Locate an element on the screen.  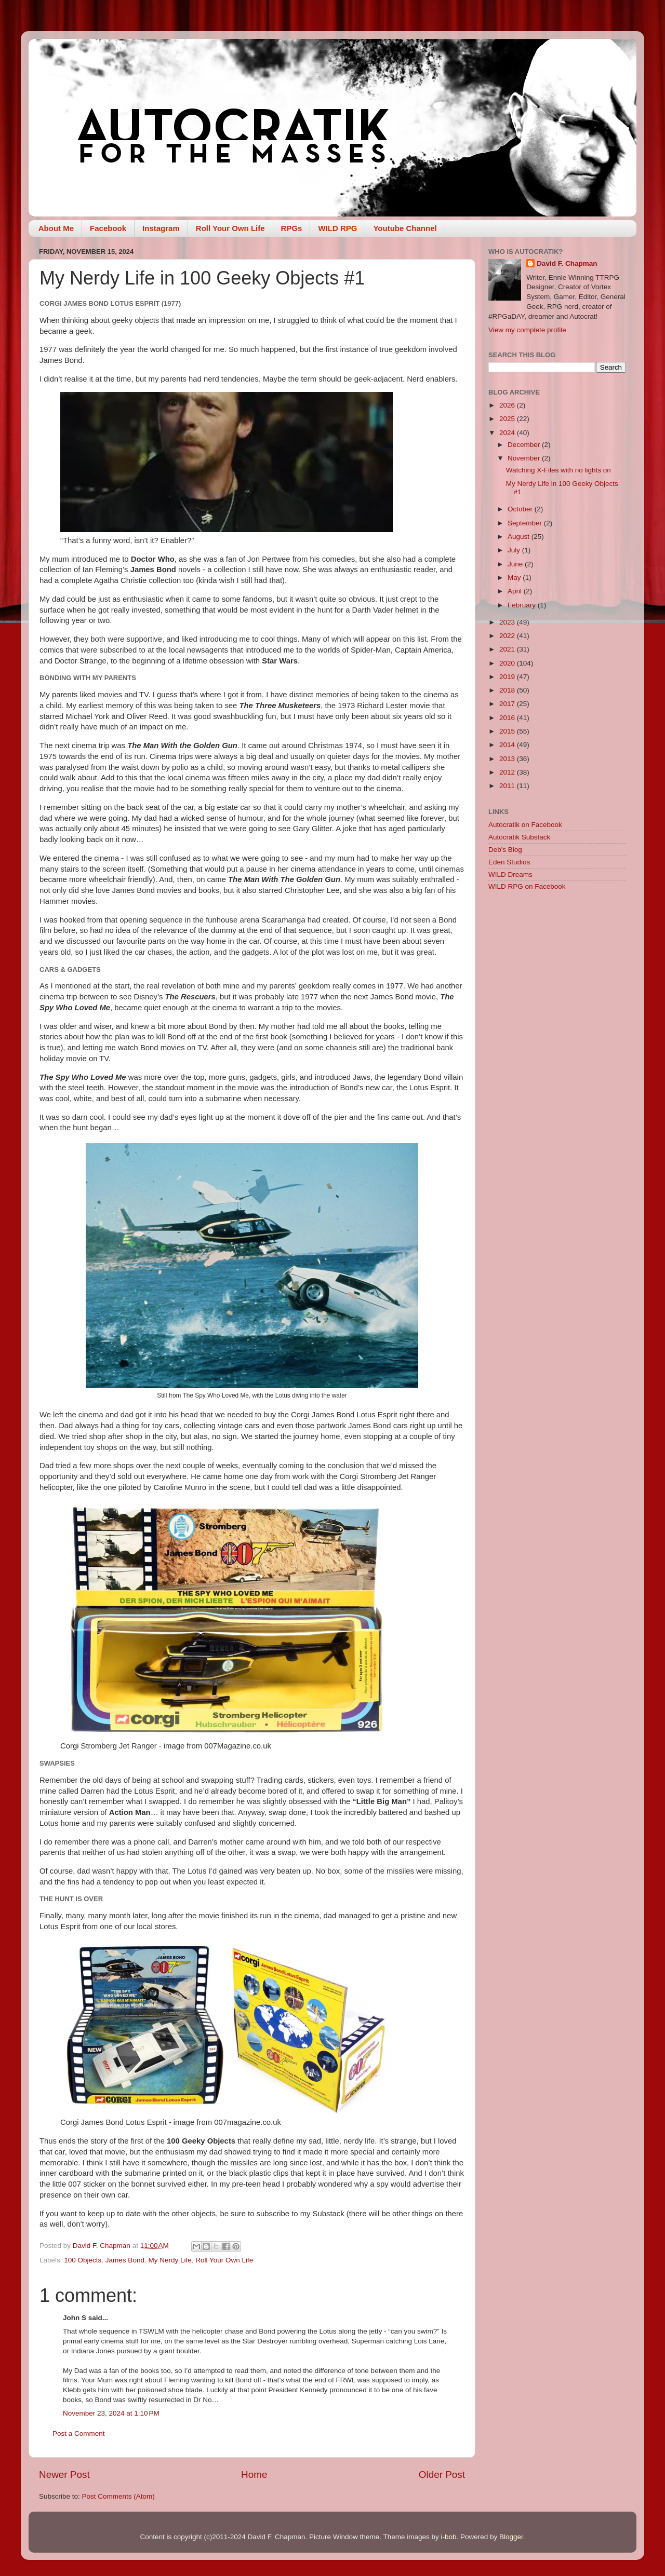
WILD RPG on Facebook is located at coordinates (527, 886).